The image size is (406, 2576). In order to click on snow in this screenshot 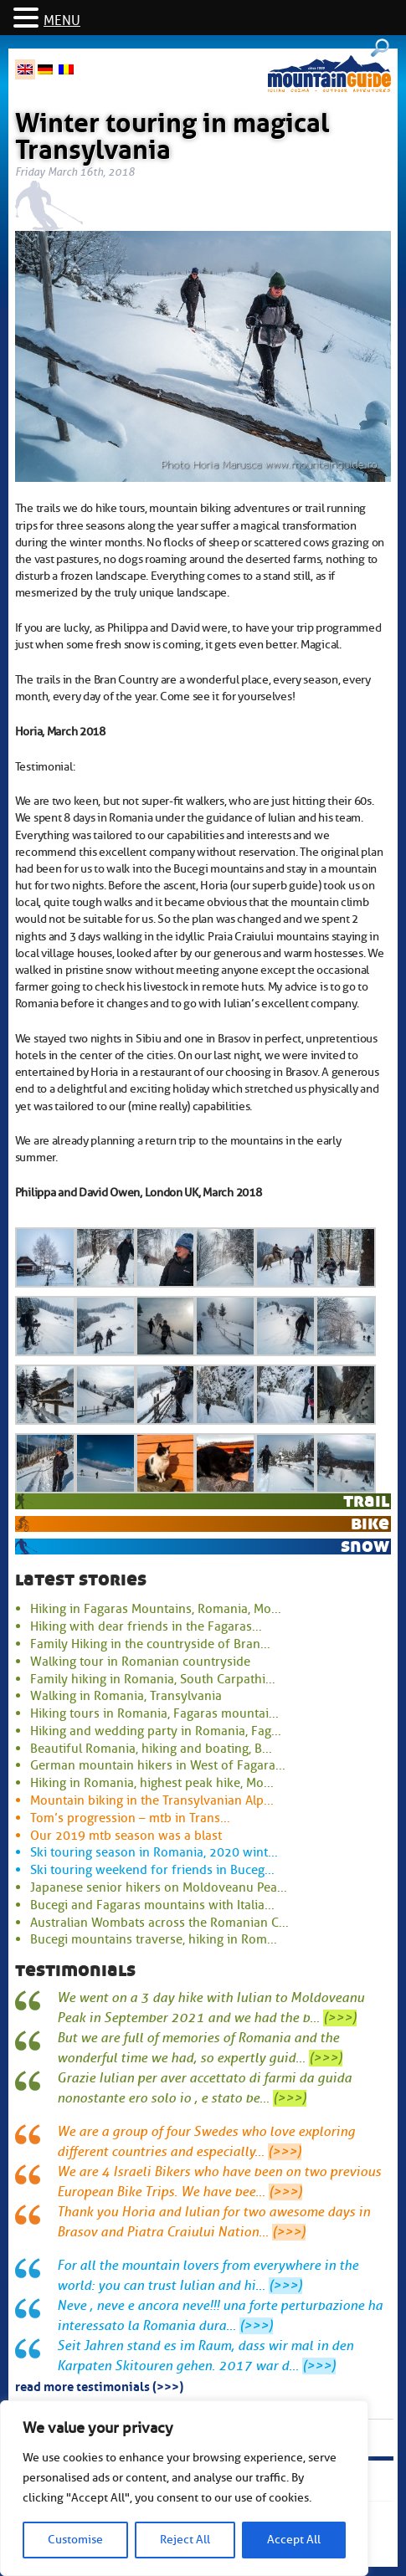, I will do `click(365, 1546)`.